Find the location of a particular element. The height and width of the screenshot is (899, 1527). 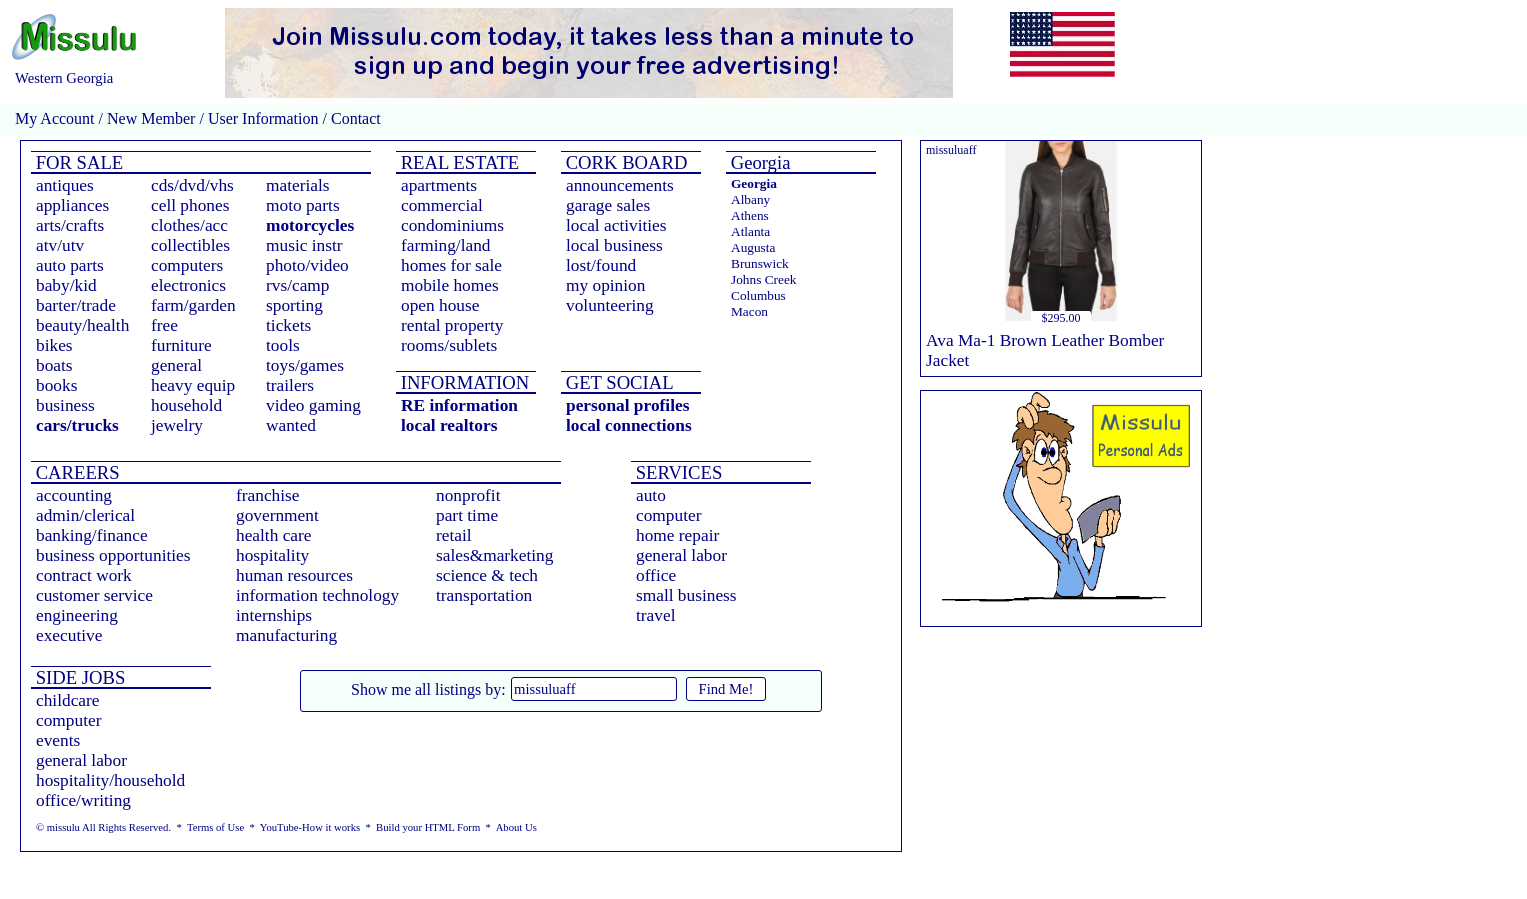

business is located at coordinates (65, 405).